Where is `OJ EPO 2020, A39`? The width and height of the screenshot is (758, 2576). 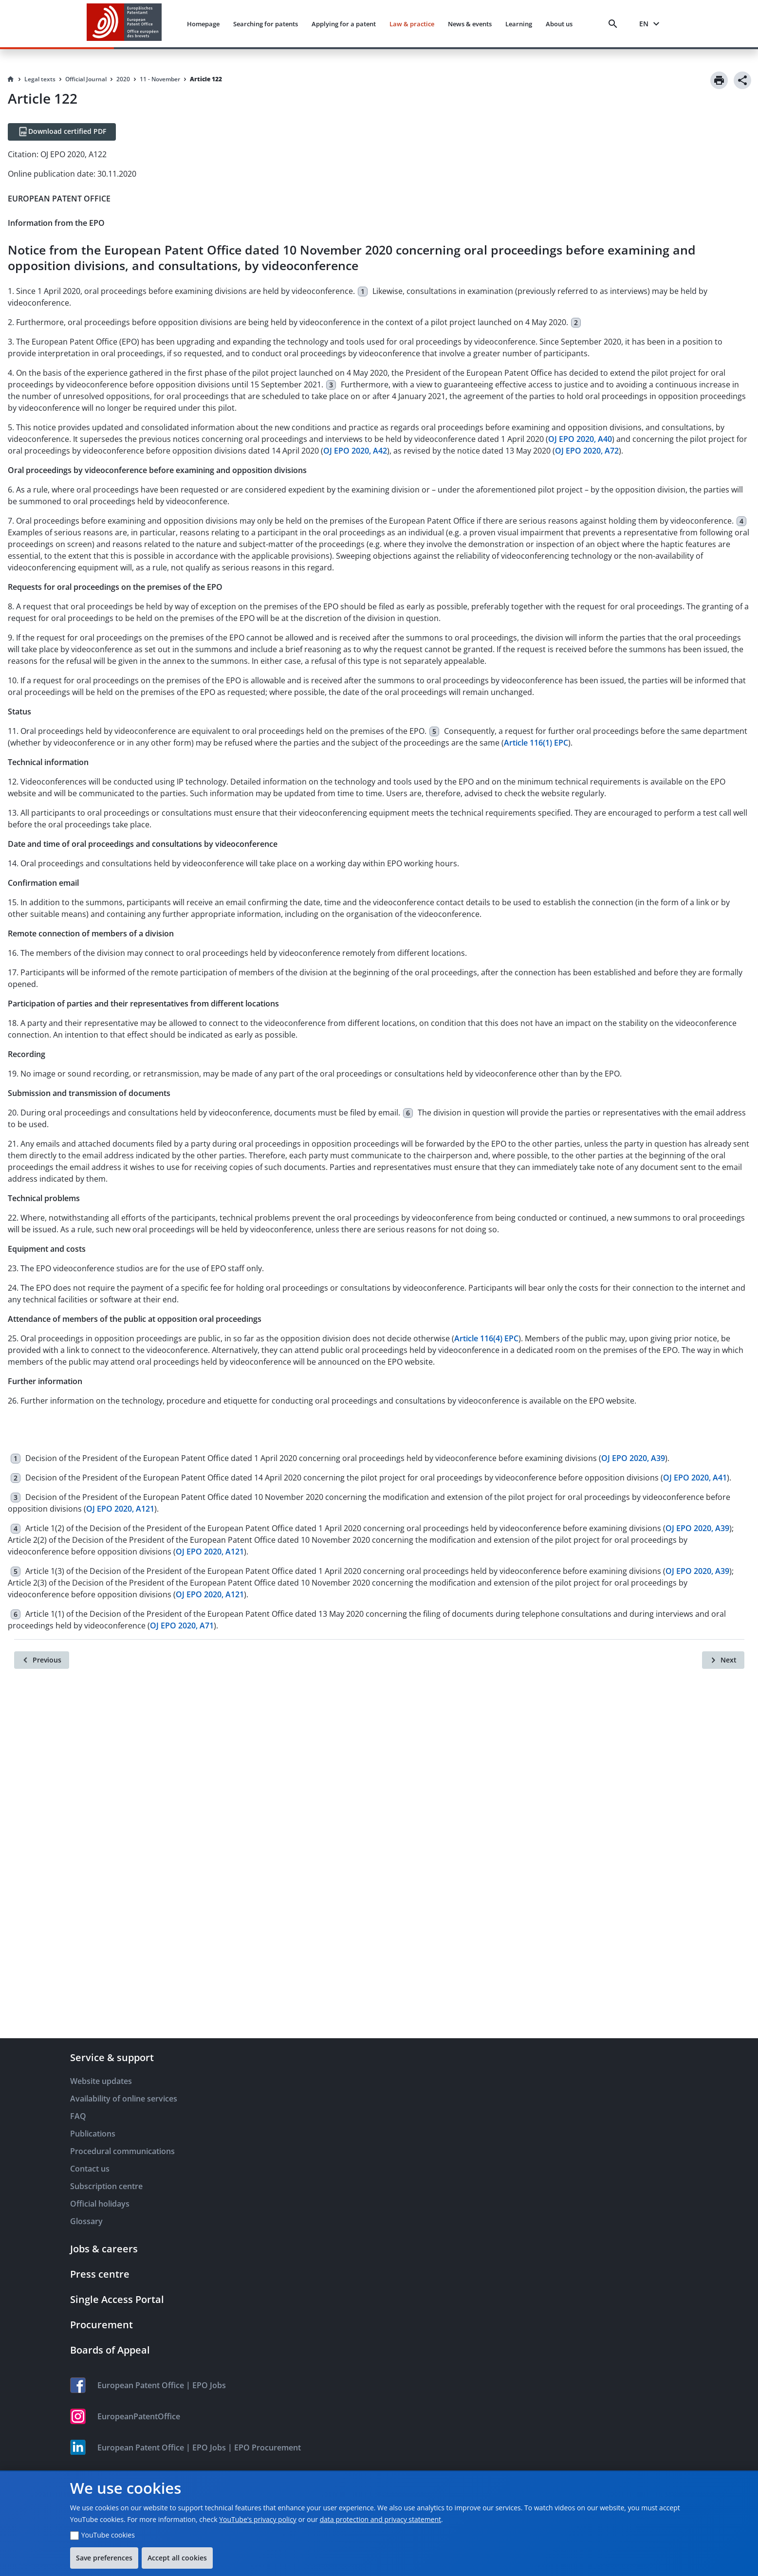 OJ EPO 2020, A39 is located at coordinates (633, 1458).